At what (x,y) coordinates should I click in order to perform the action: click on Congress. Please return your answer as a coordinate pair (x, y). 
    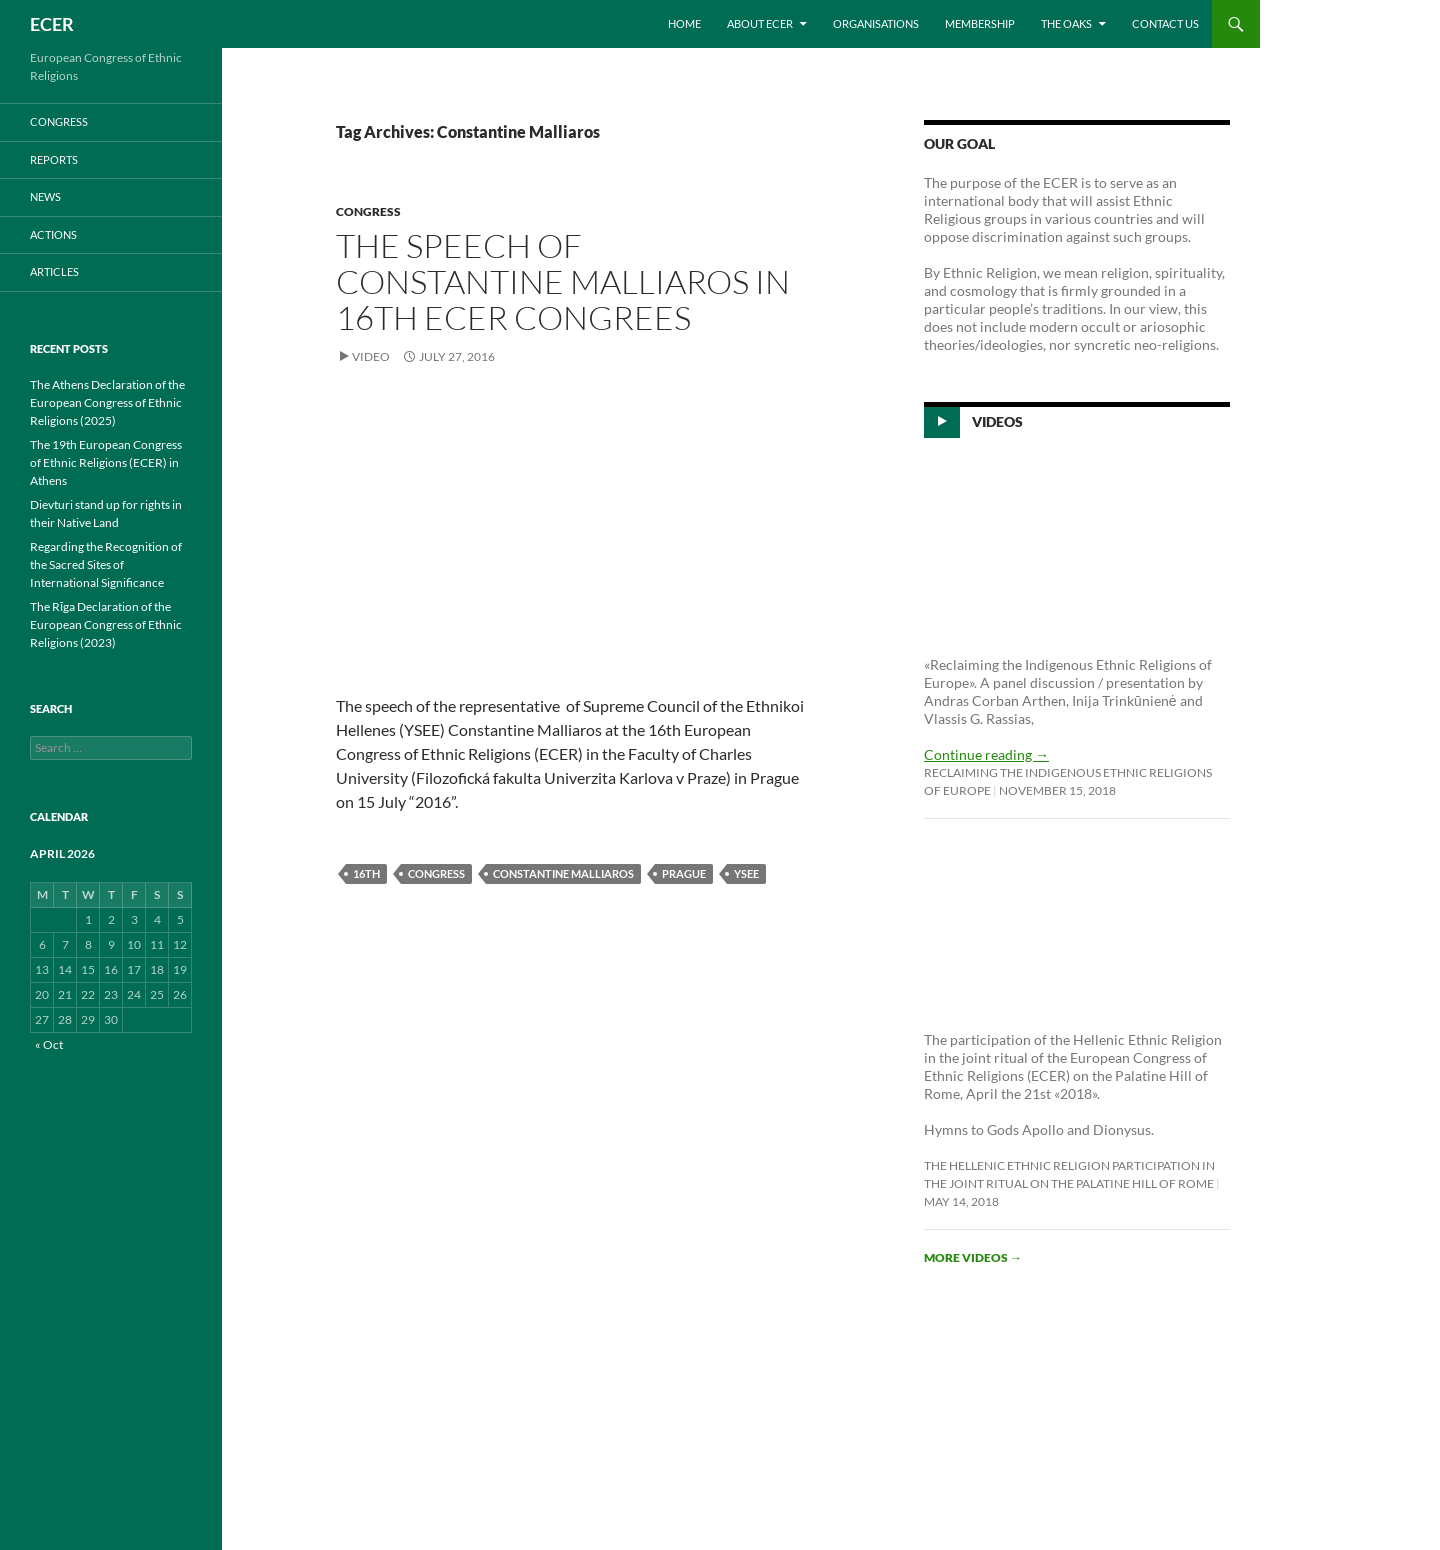
    Looking at the image, I should click on (436, 873).